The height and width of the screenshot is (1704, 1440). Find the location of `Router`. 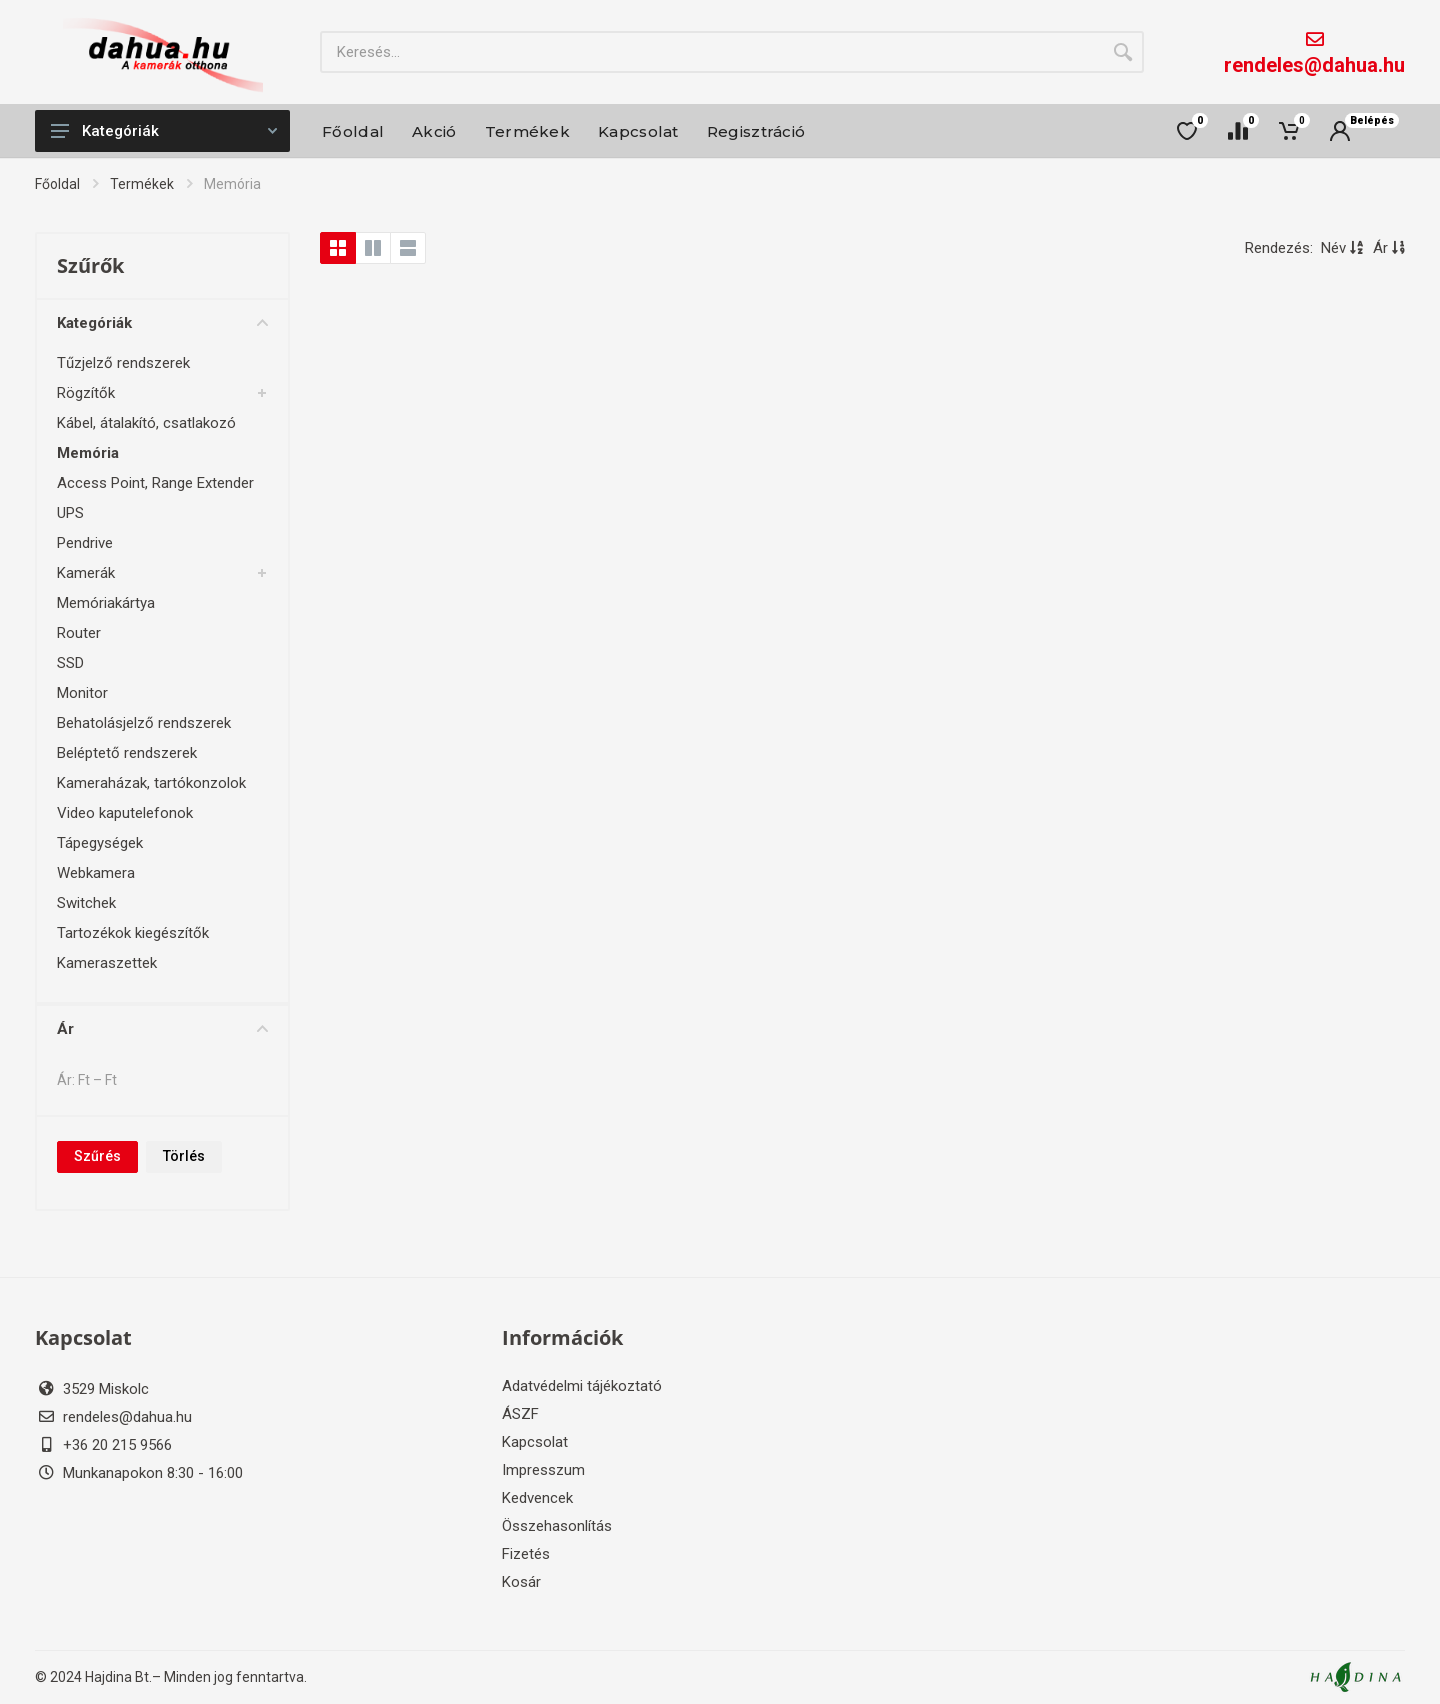

Router is located at coordinates (79, 633).